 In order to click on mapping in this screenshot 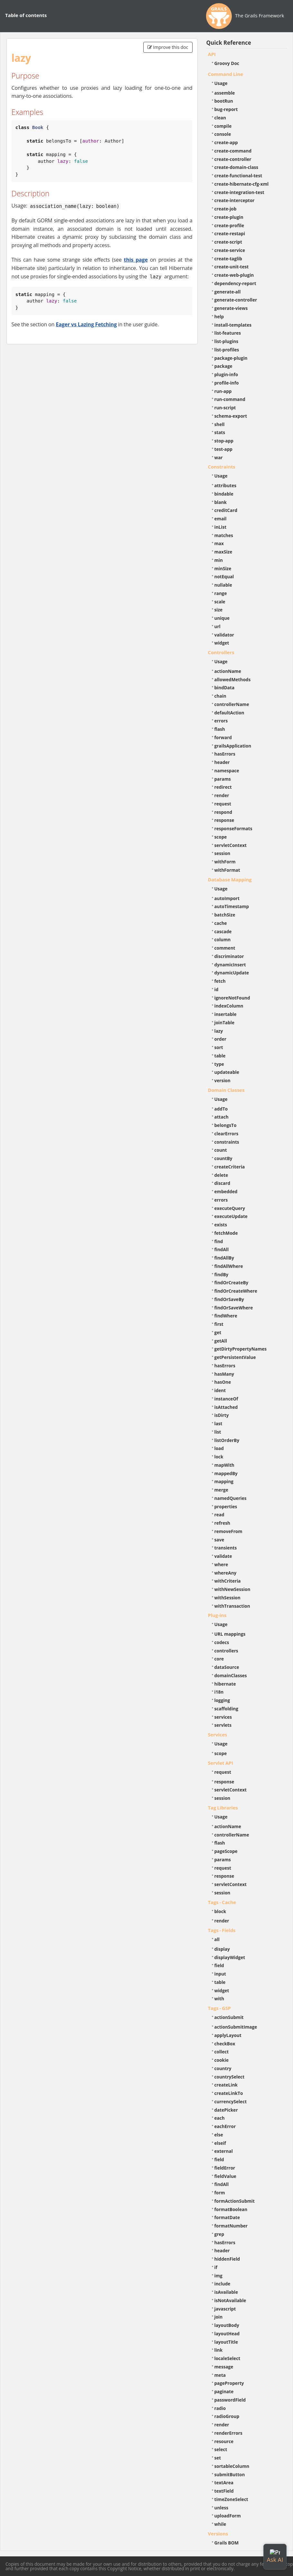, I will do `click(224, 1481)`.